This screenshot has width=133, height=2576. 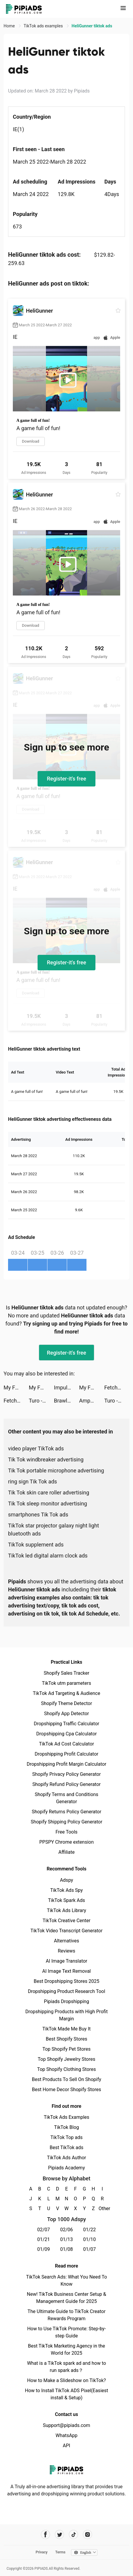 What do you see at coordinates (66, 1832) in the screenshot?
I see `Free Tools` at bounding box center [66, 1832].